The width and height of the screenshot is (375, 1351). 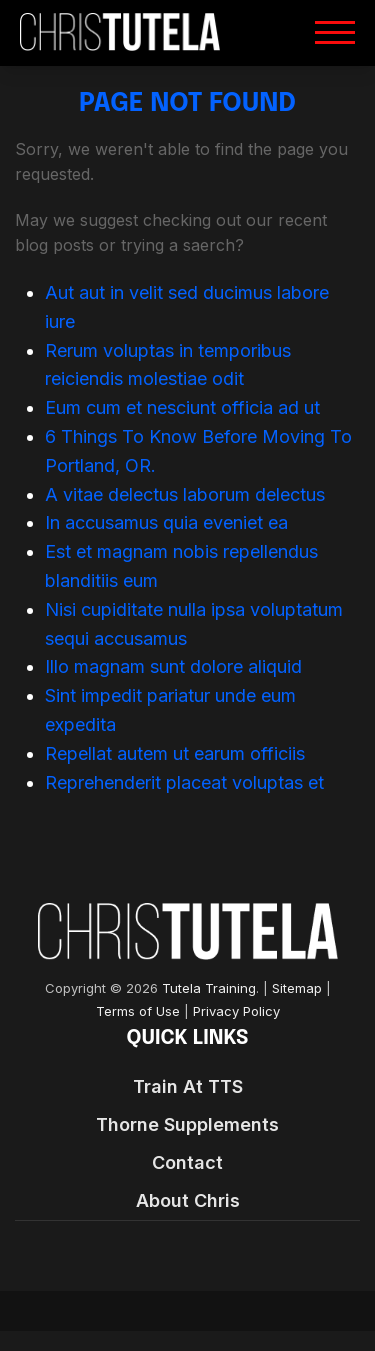 What do you see at coordinates (182, 407) in the screenshot?
I see `Eum cum et nesciunt officia ad ut` at bounding box center [182, 407].